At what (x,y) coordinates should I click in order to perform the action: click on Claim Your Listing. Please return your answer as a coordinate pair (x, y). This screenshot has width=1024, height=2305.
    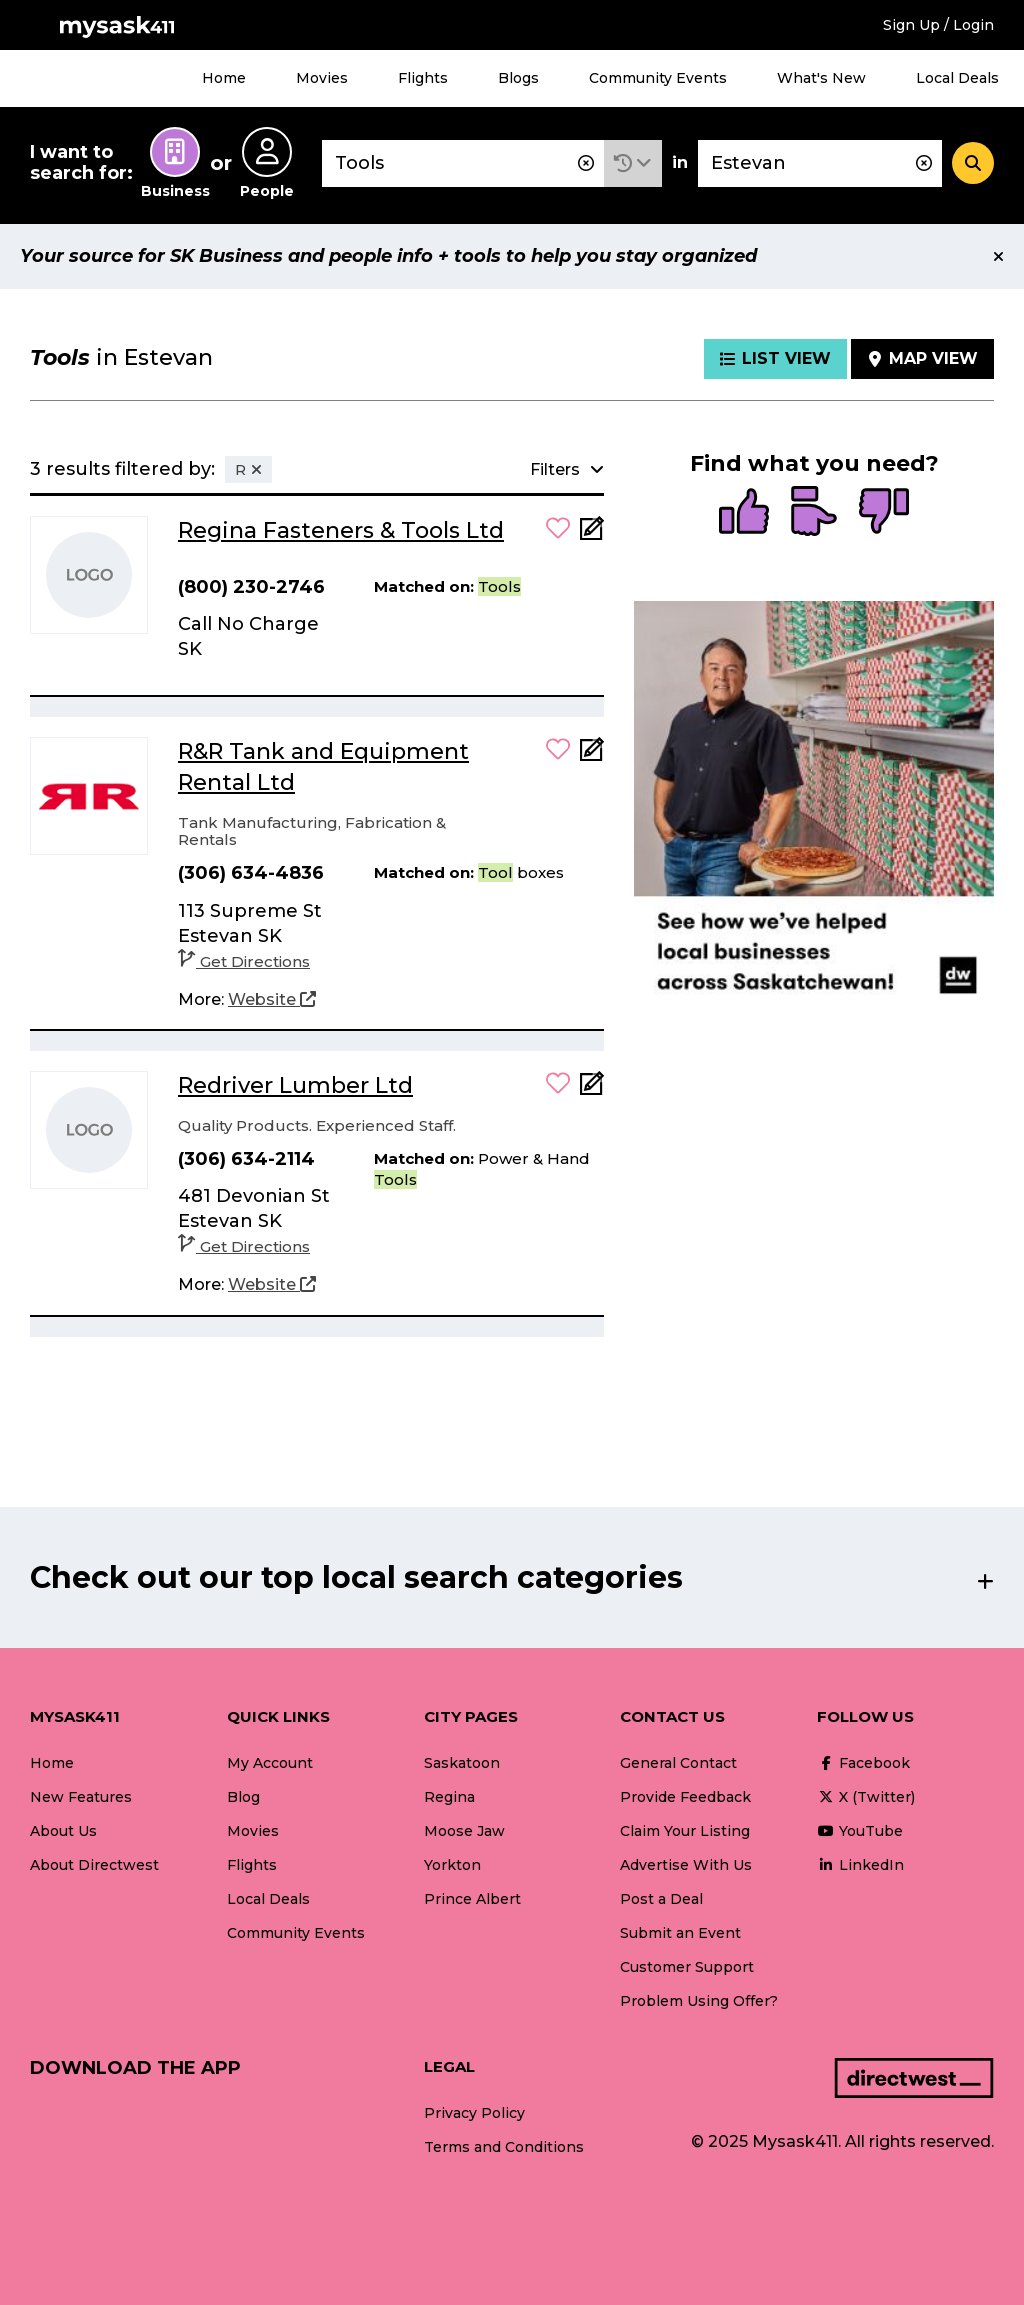
    Looking at the image, I should click on (685, 1831).